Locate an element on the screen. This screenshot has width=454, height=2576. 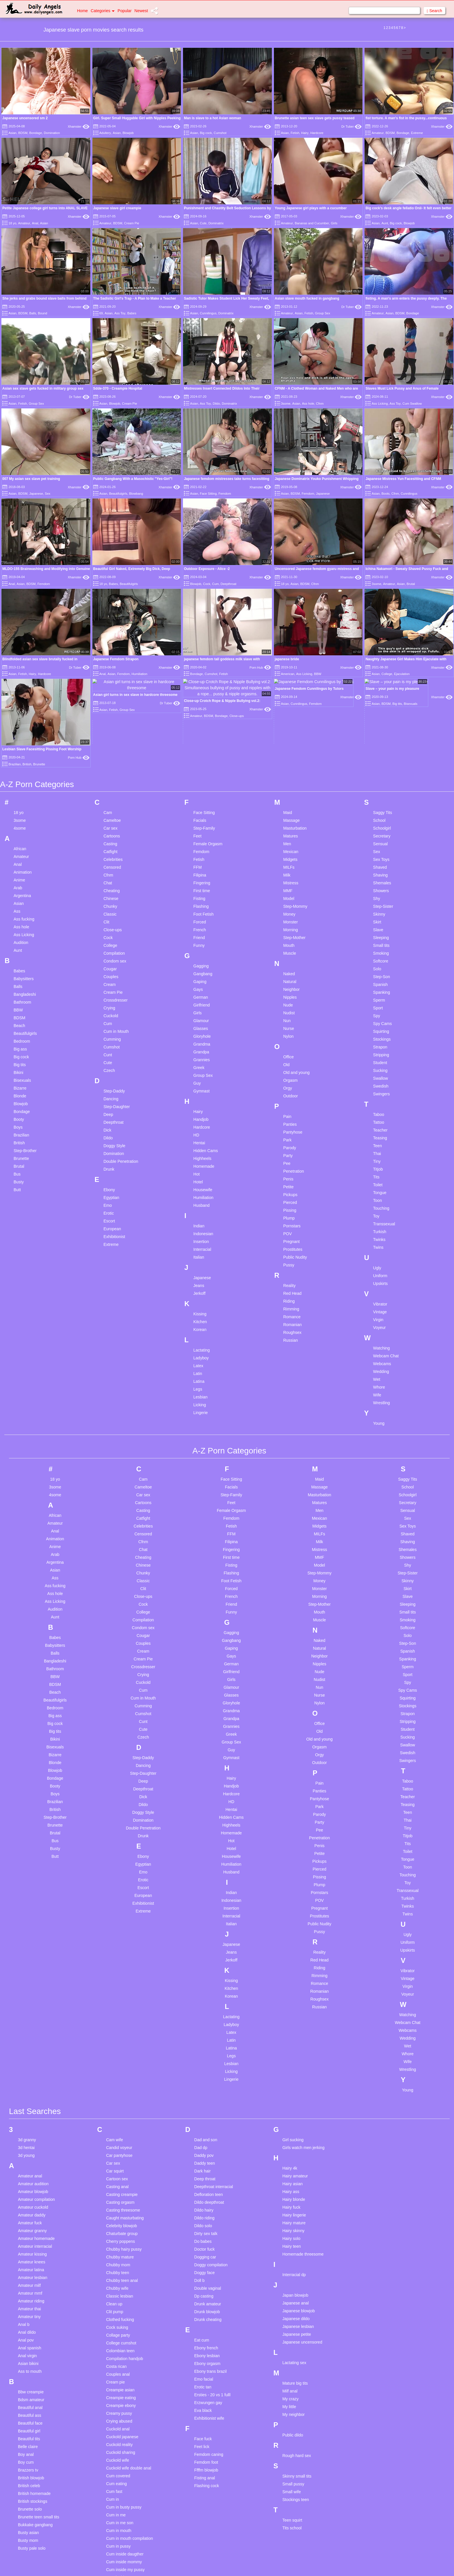
Bedroom is located at coordinates (22, 889).